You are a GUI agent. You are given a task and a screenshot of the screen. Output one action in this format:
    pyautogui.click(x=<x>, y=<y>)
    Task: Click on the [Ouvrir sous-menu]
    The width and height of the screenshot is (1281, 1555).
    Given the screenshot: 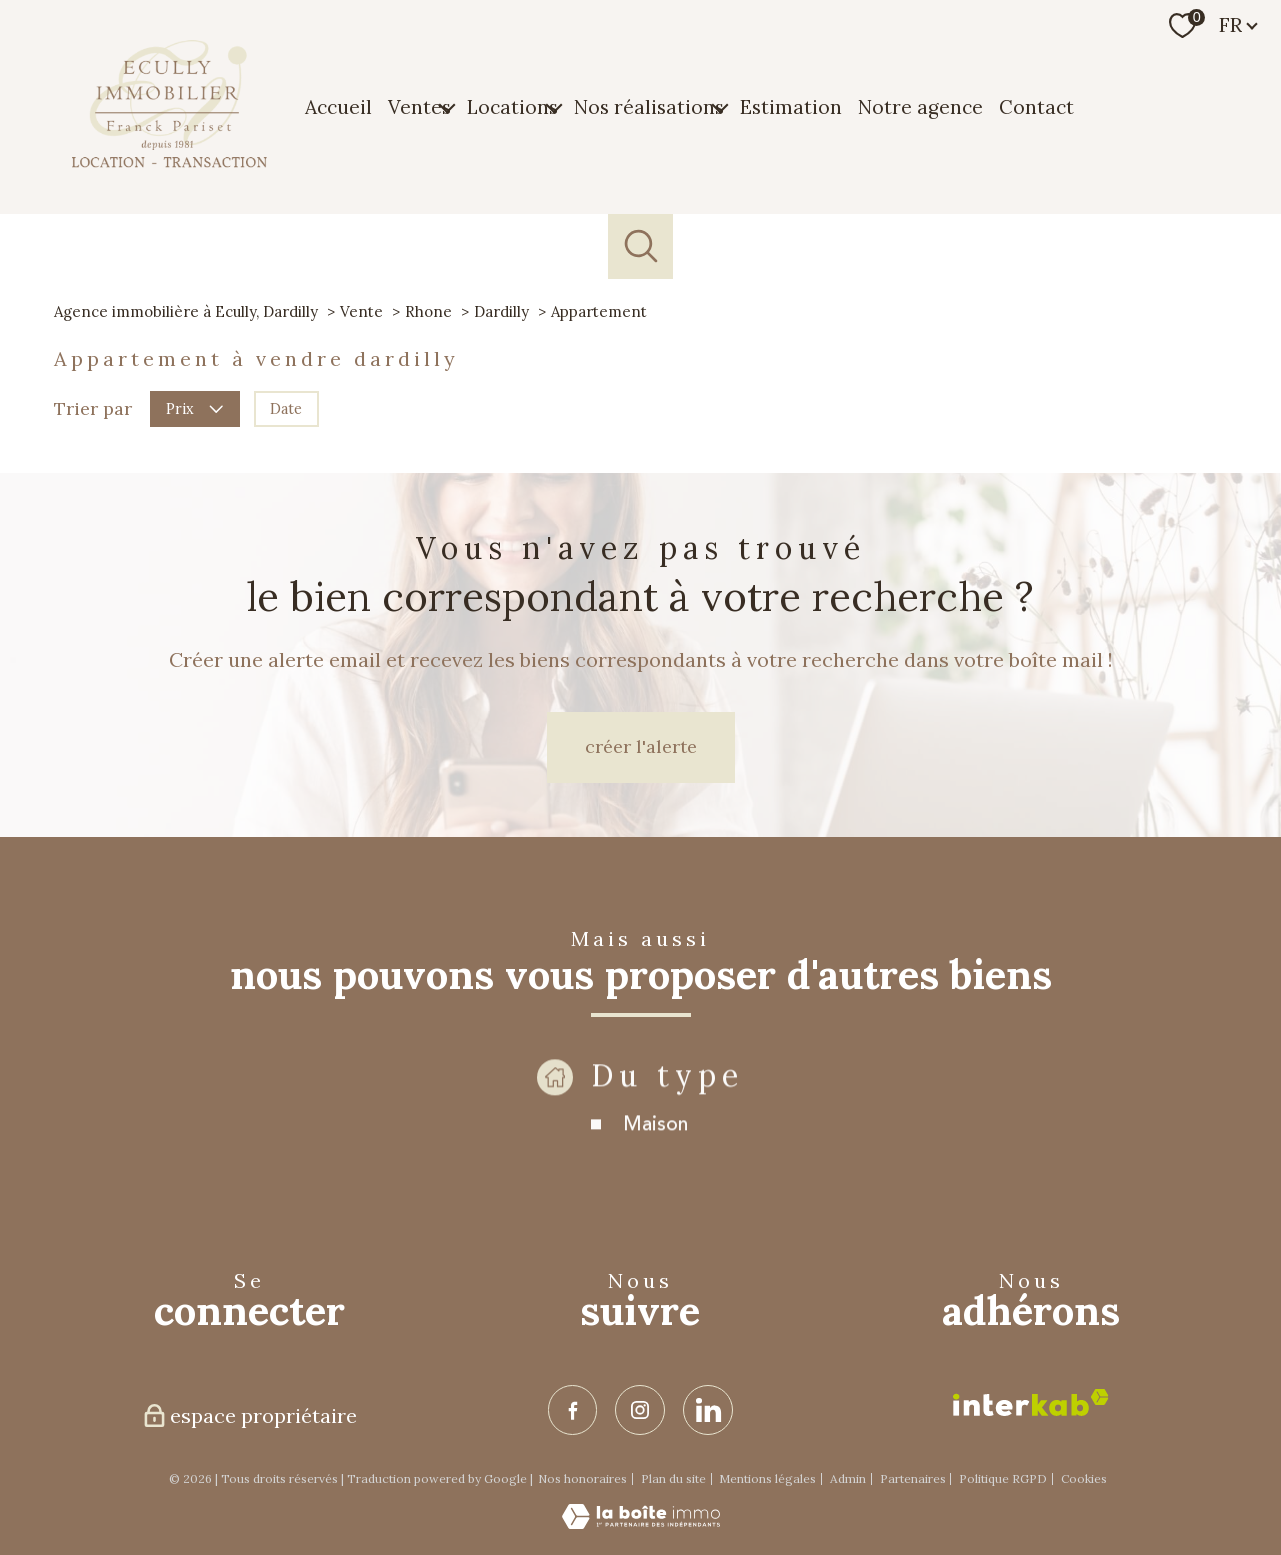 What is the action you would take?
    pyautogui.click(x=446, y=107)
    